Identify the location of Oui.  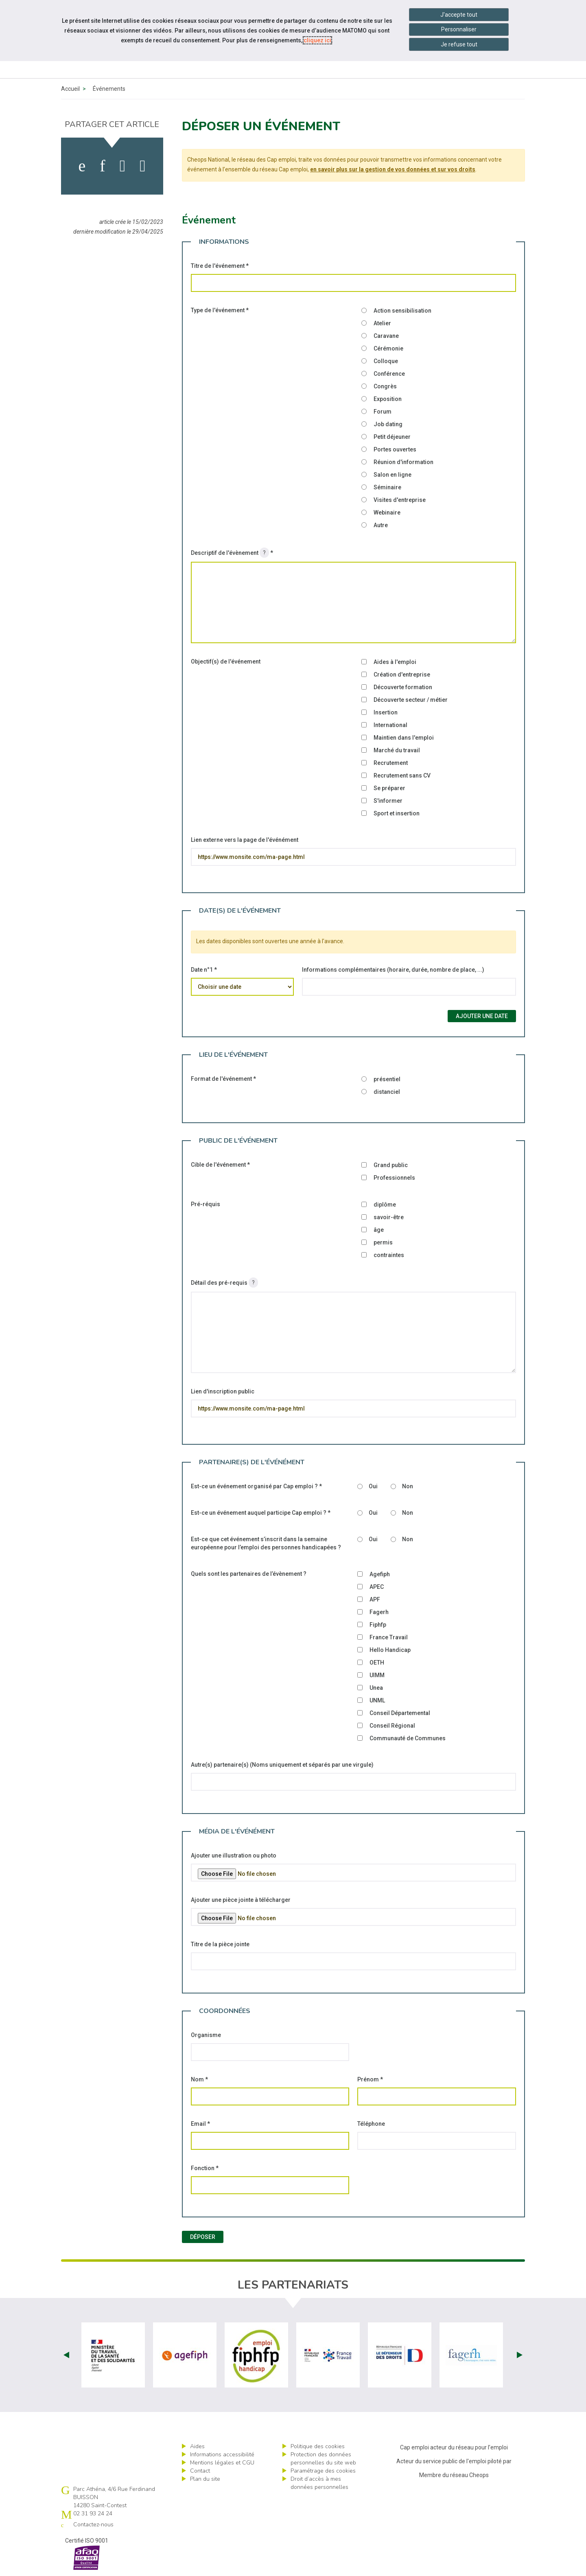
(373, 1486).